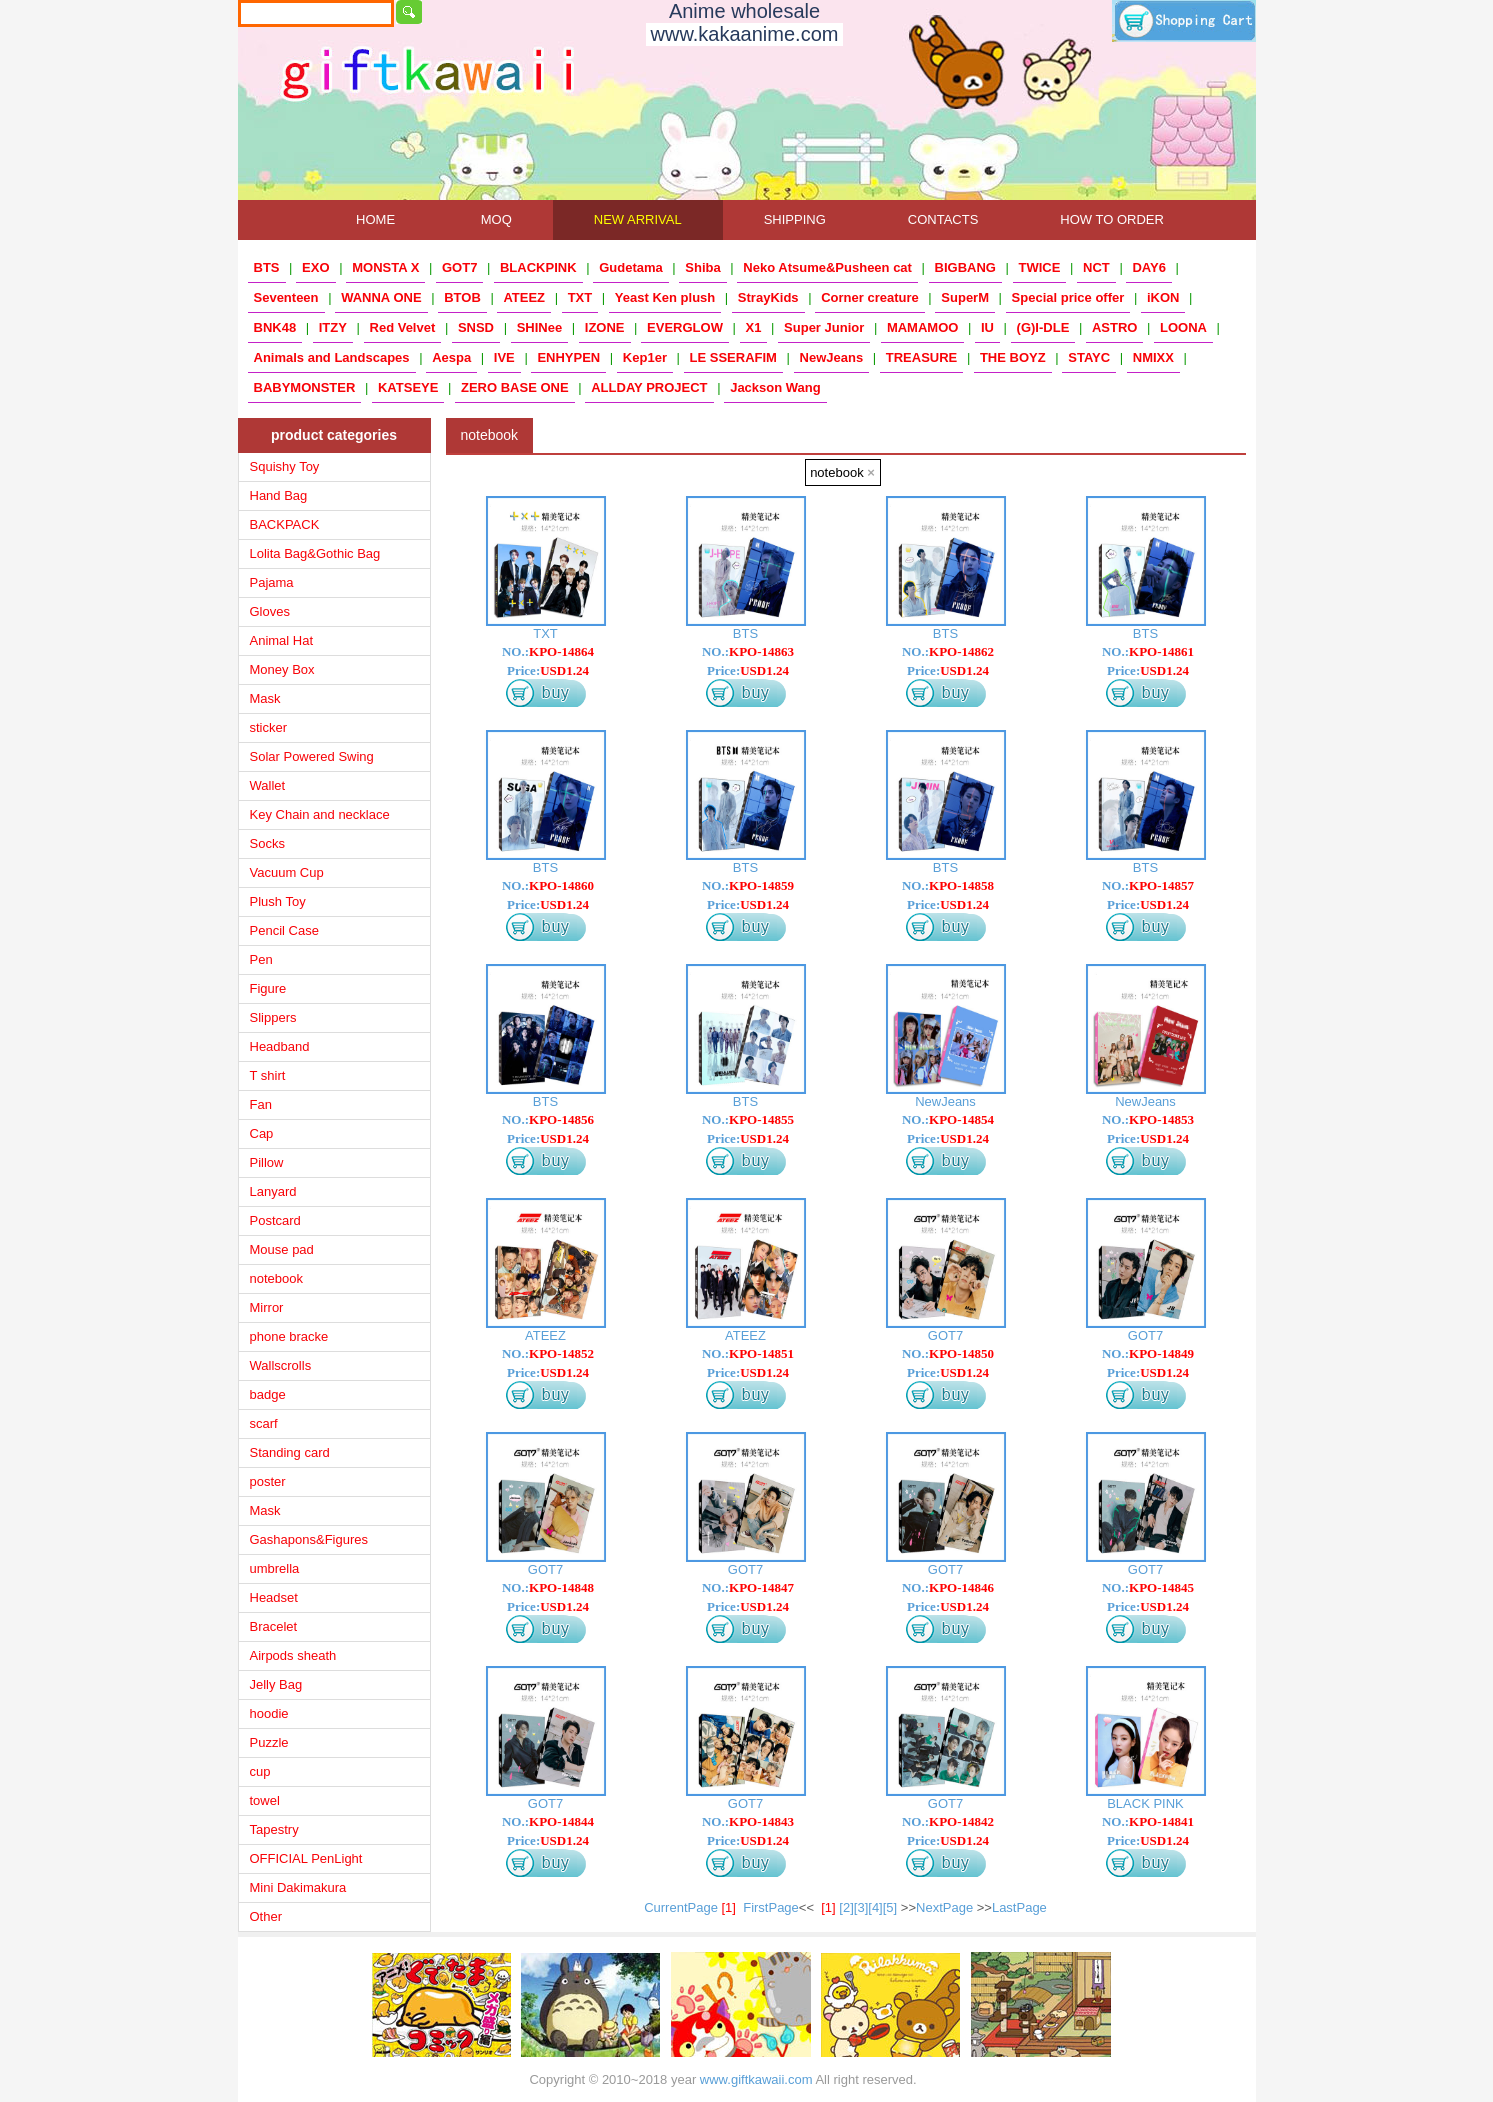 The width and height of the screenshot is (1493, 2102). What do you see at coordinates (287, 872) in the screenshot?
I see `Vacuum Cup` at bounding box center [287, 872].